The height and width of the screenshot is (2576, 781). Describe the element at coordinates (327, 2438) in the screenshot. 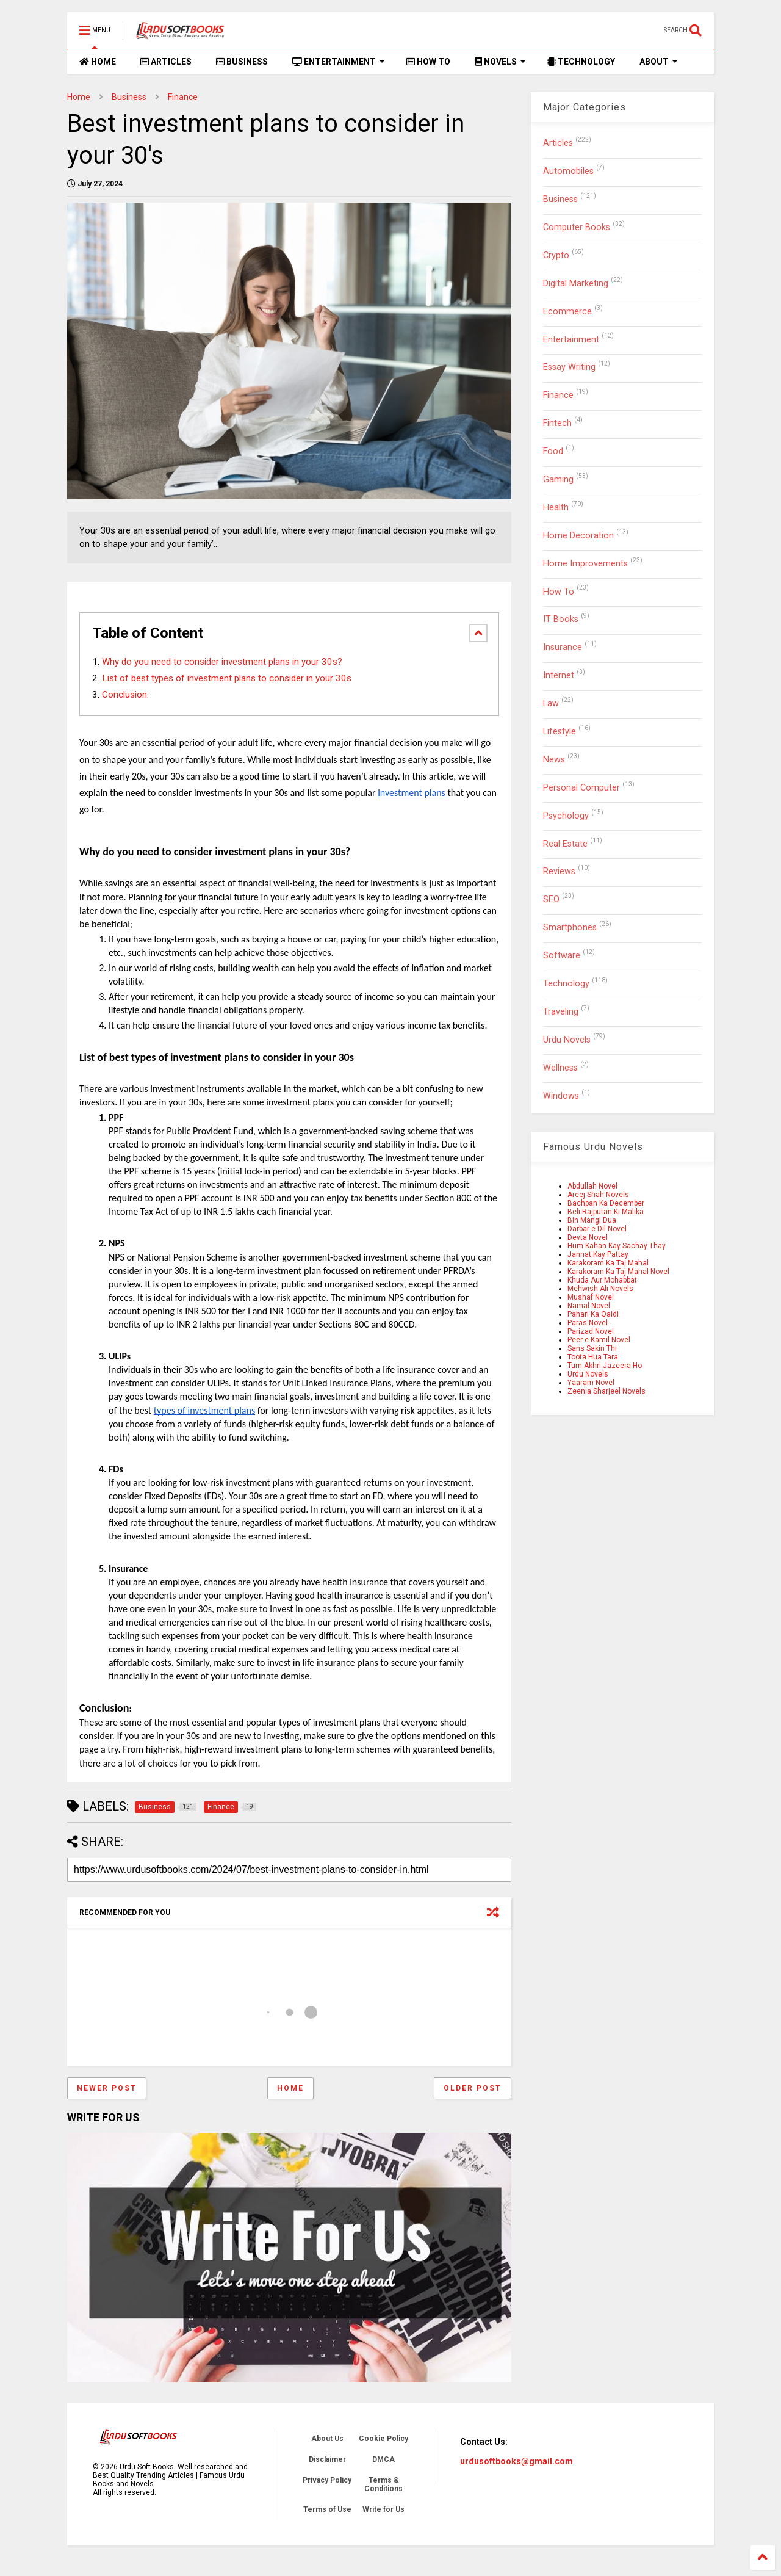

I see `About Us` at that location.